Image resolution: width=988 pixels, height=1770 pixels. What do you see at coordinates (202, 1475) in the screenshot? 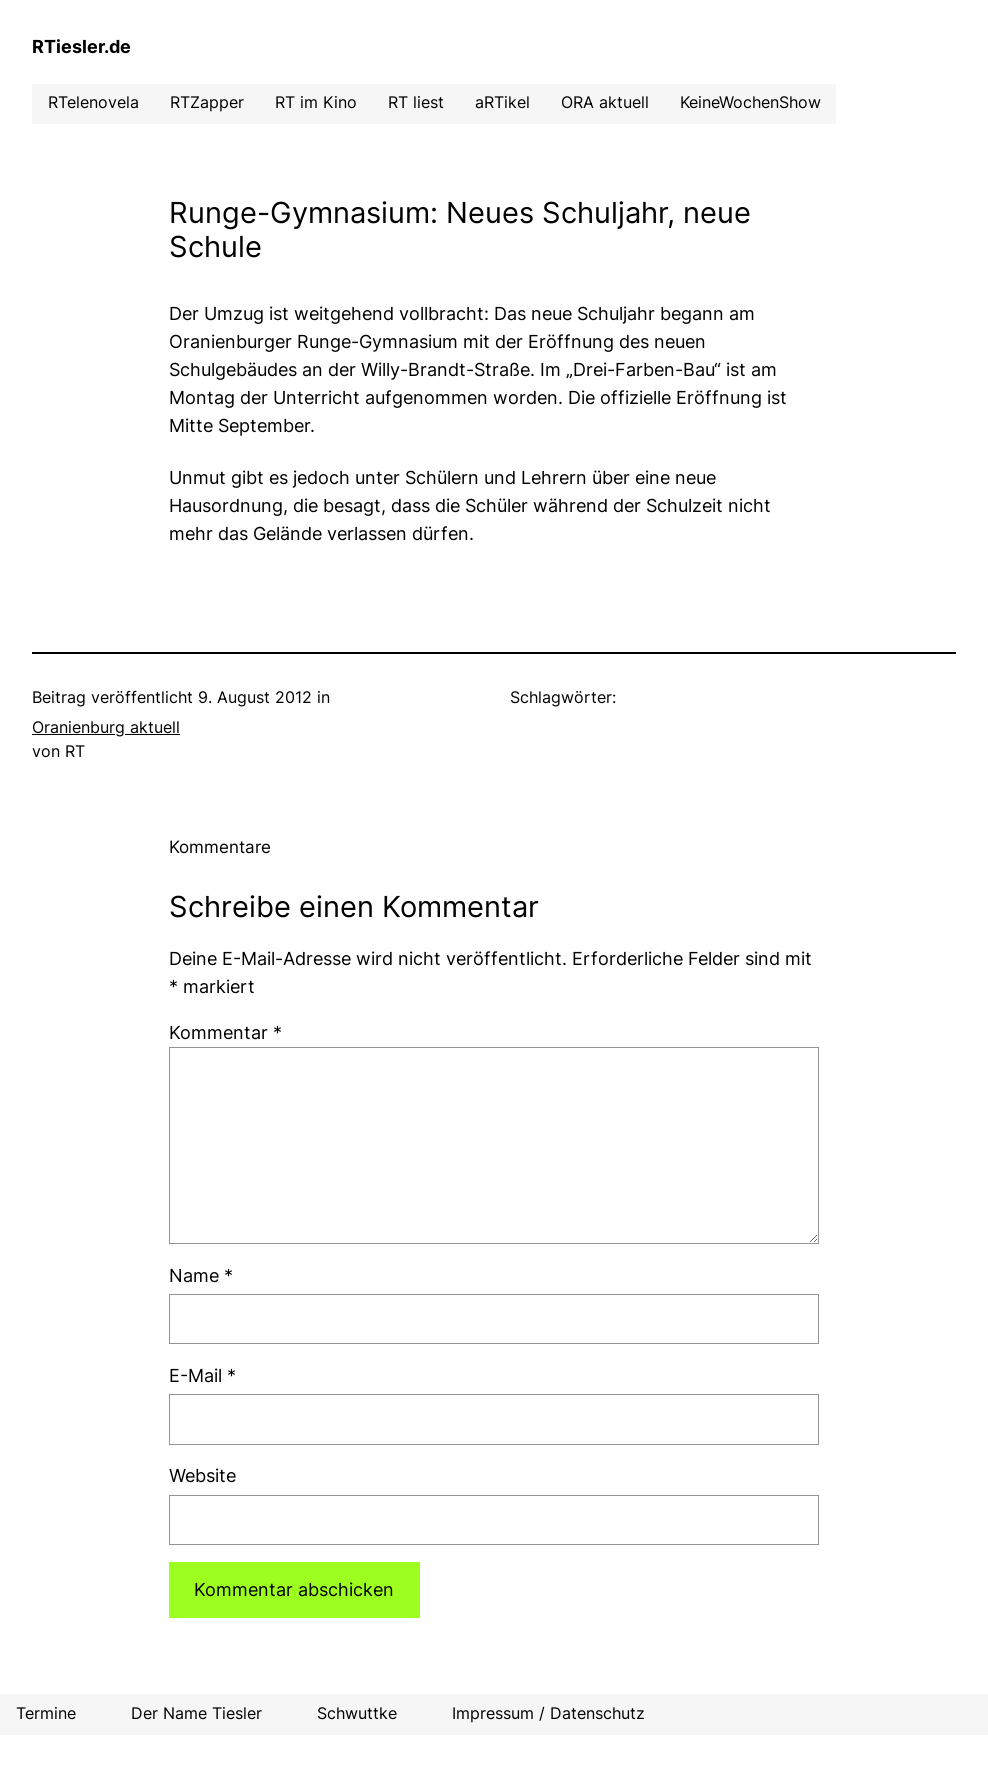
I see `Website` at bounding box center [202, 1475].